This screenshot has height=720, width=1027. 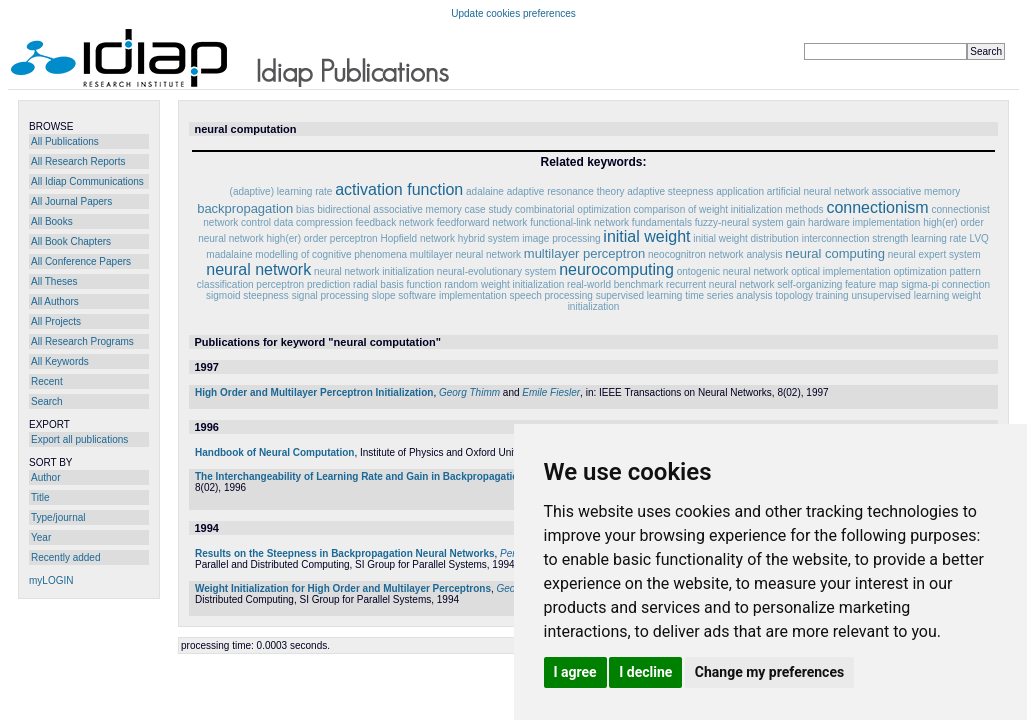 I want to click on prediction, so click(x=328, y=284).